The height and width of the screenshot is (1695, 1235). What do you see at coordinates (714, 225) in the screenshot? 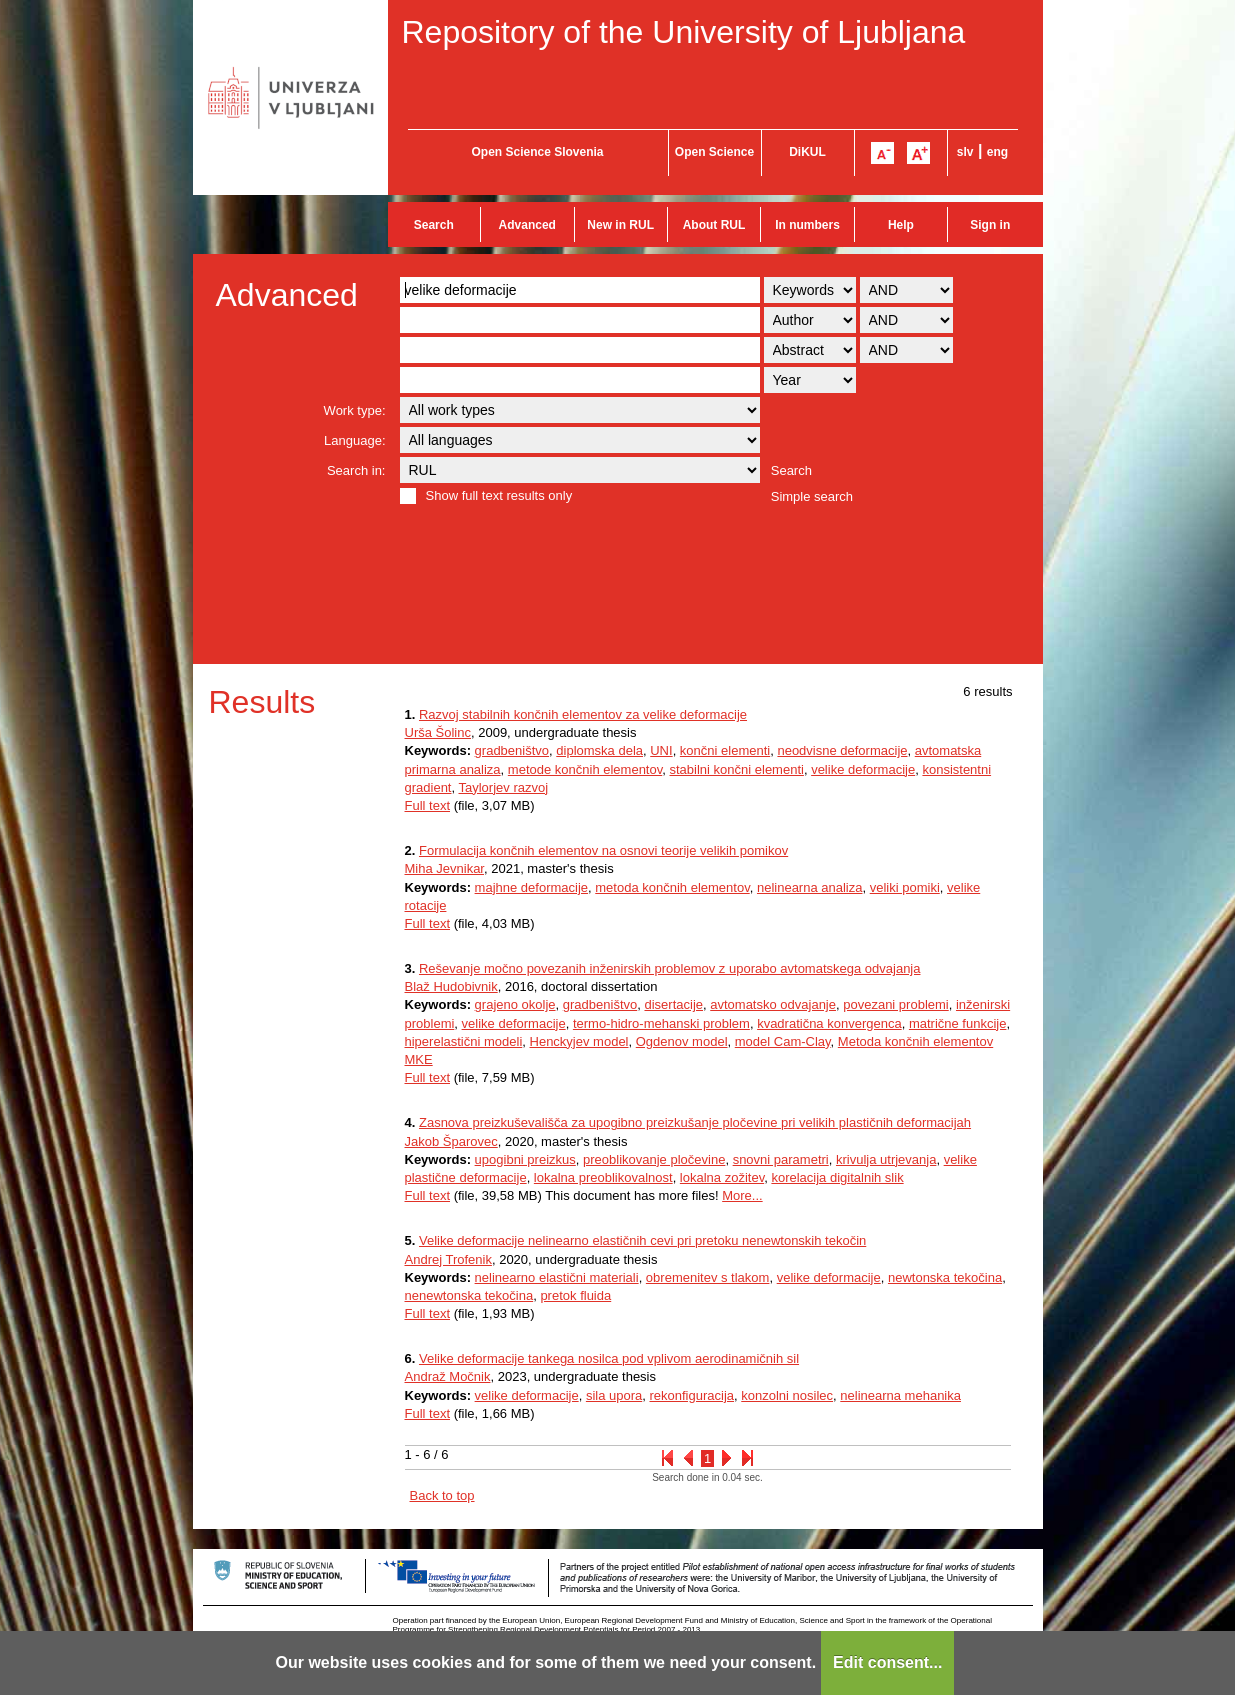
I see `About RUL` at bounding box center [714, 225].